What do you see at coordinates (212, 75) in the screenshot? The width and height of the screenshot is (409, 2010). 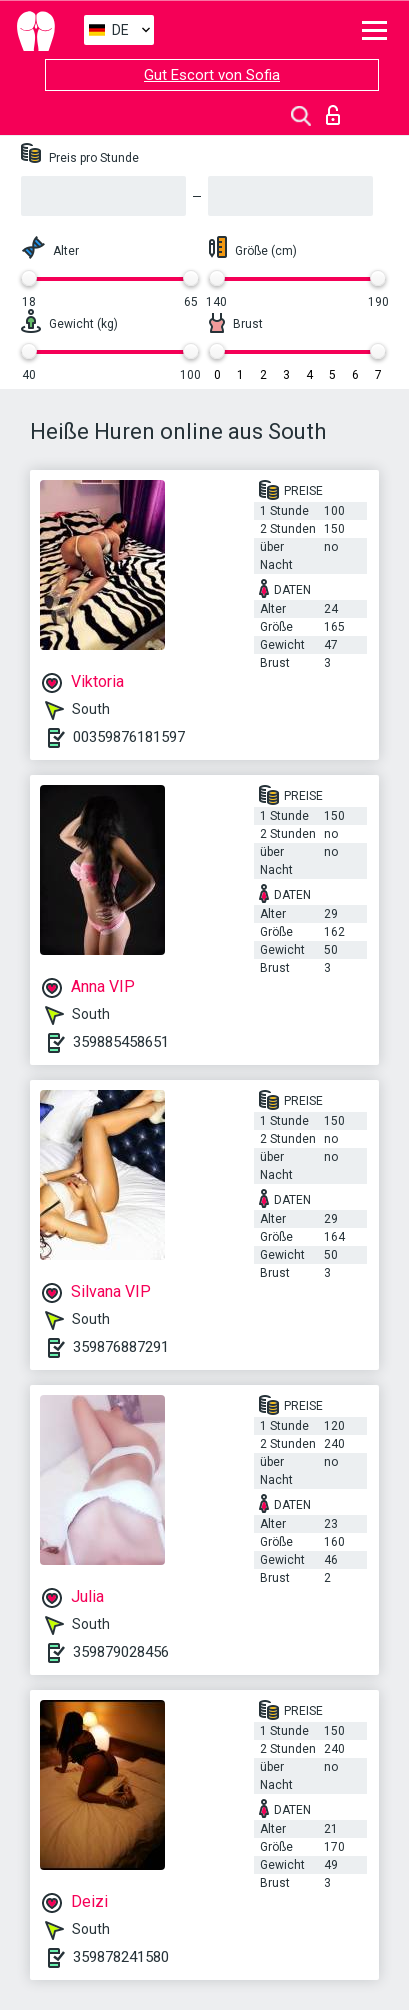 I see `Gut Escort von Sofia` at bounding box center [212, 75].